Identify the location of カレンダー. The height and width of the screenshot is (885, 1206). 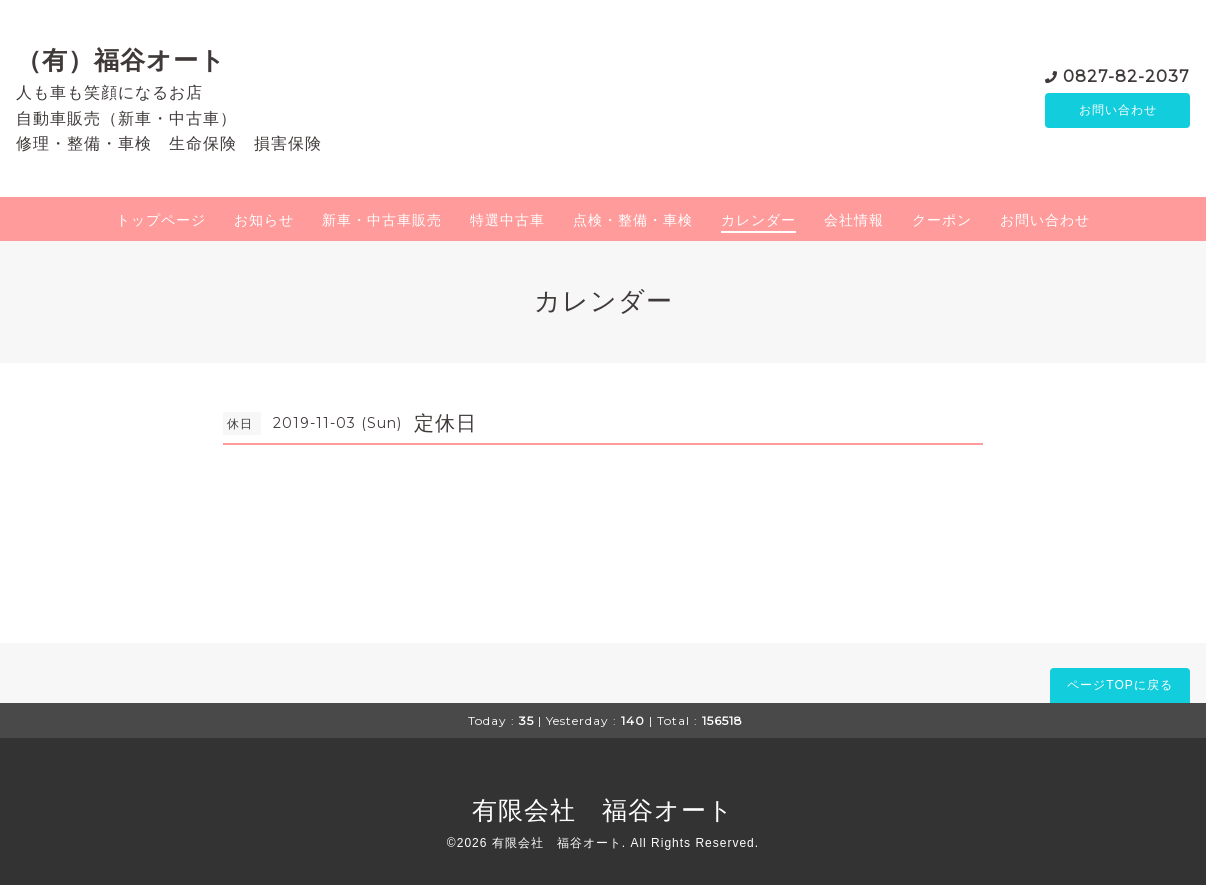
(758, 220).